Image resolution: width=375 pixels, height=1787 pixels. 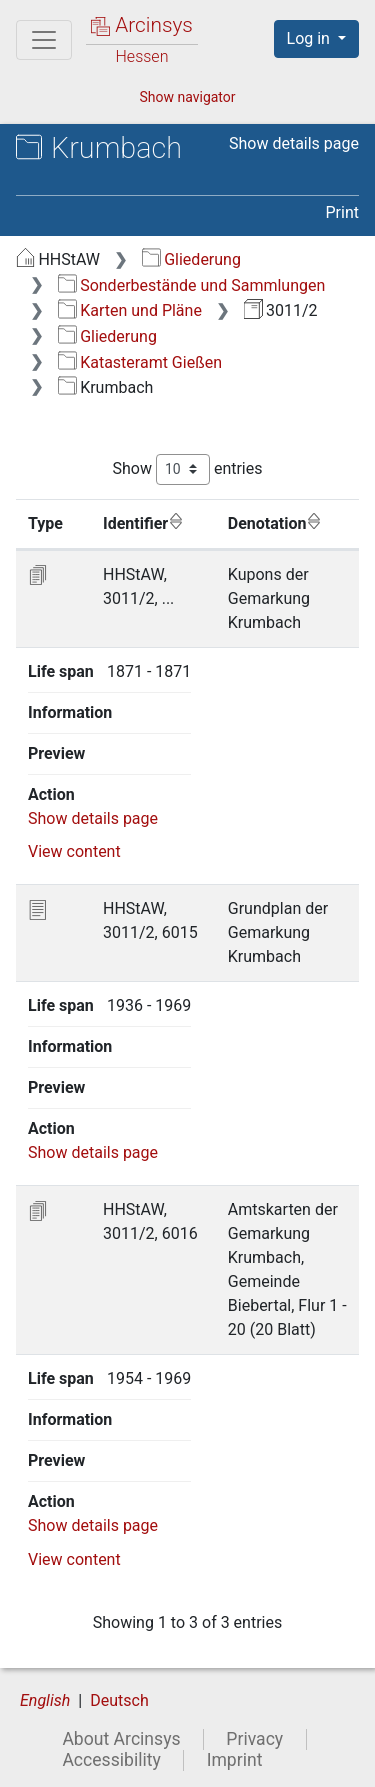 What do you see at coordinates (187, 469) in the screenshot?
I see `Show entries` at bounding box center [187, 469].